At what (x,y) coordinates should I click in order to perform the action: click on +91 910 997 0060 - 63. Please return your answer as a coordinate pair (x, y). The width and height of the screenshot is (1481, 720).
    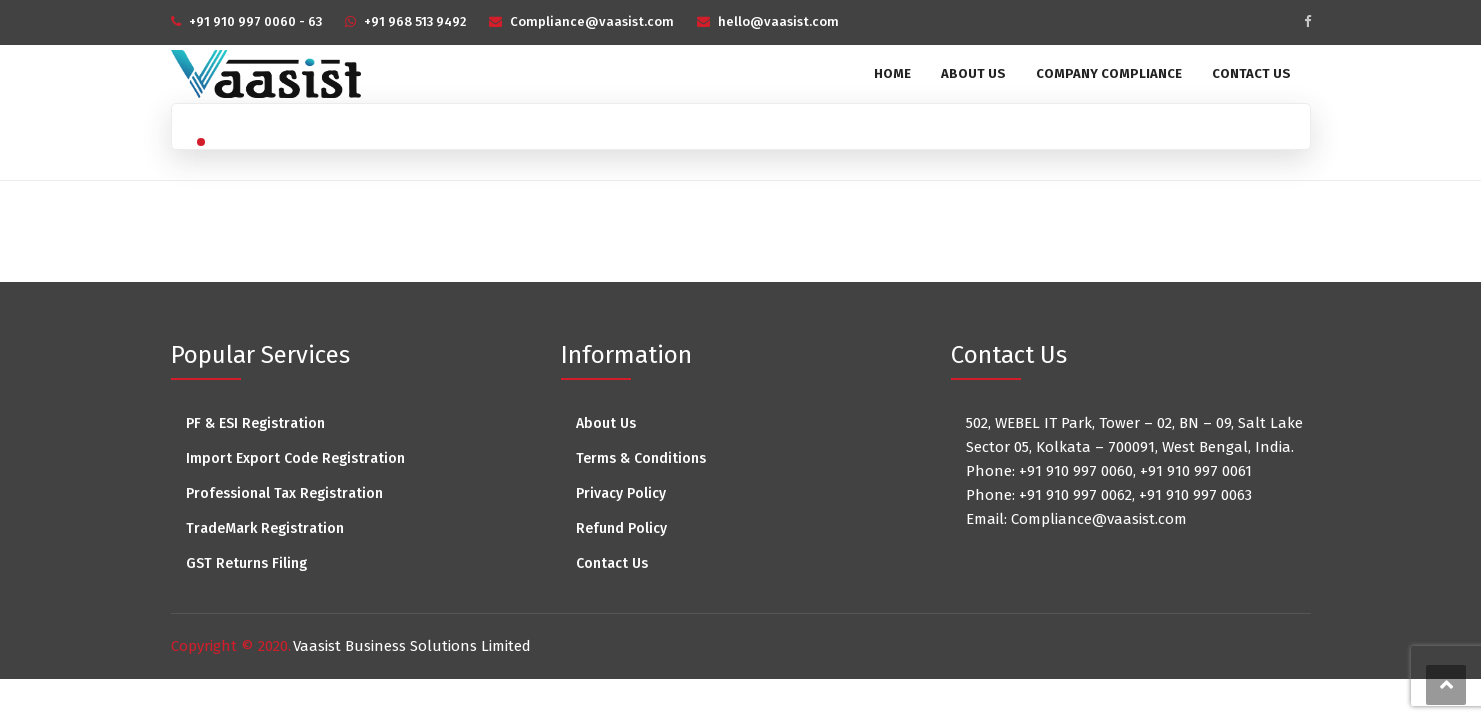
    Looking at the image, I should click on (255, 21).